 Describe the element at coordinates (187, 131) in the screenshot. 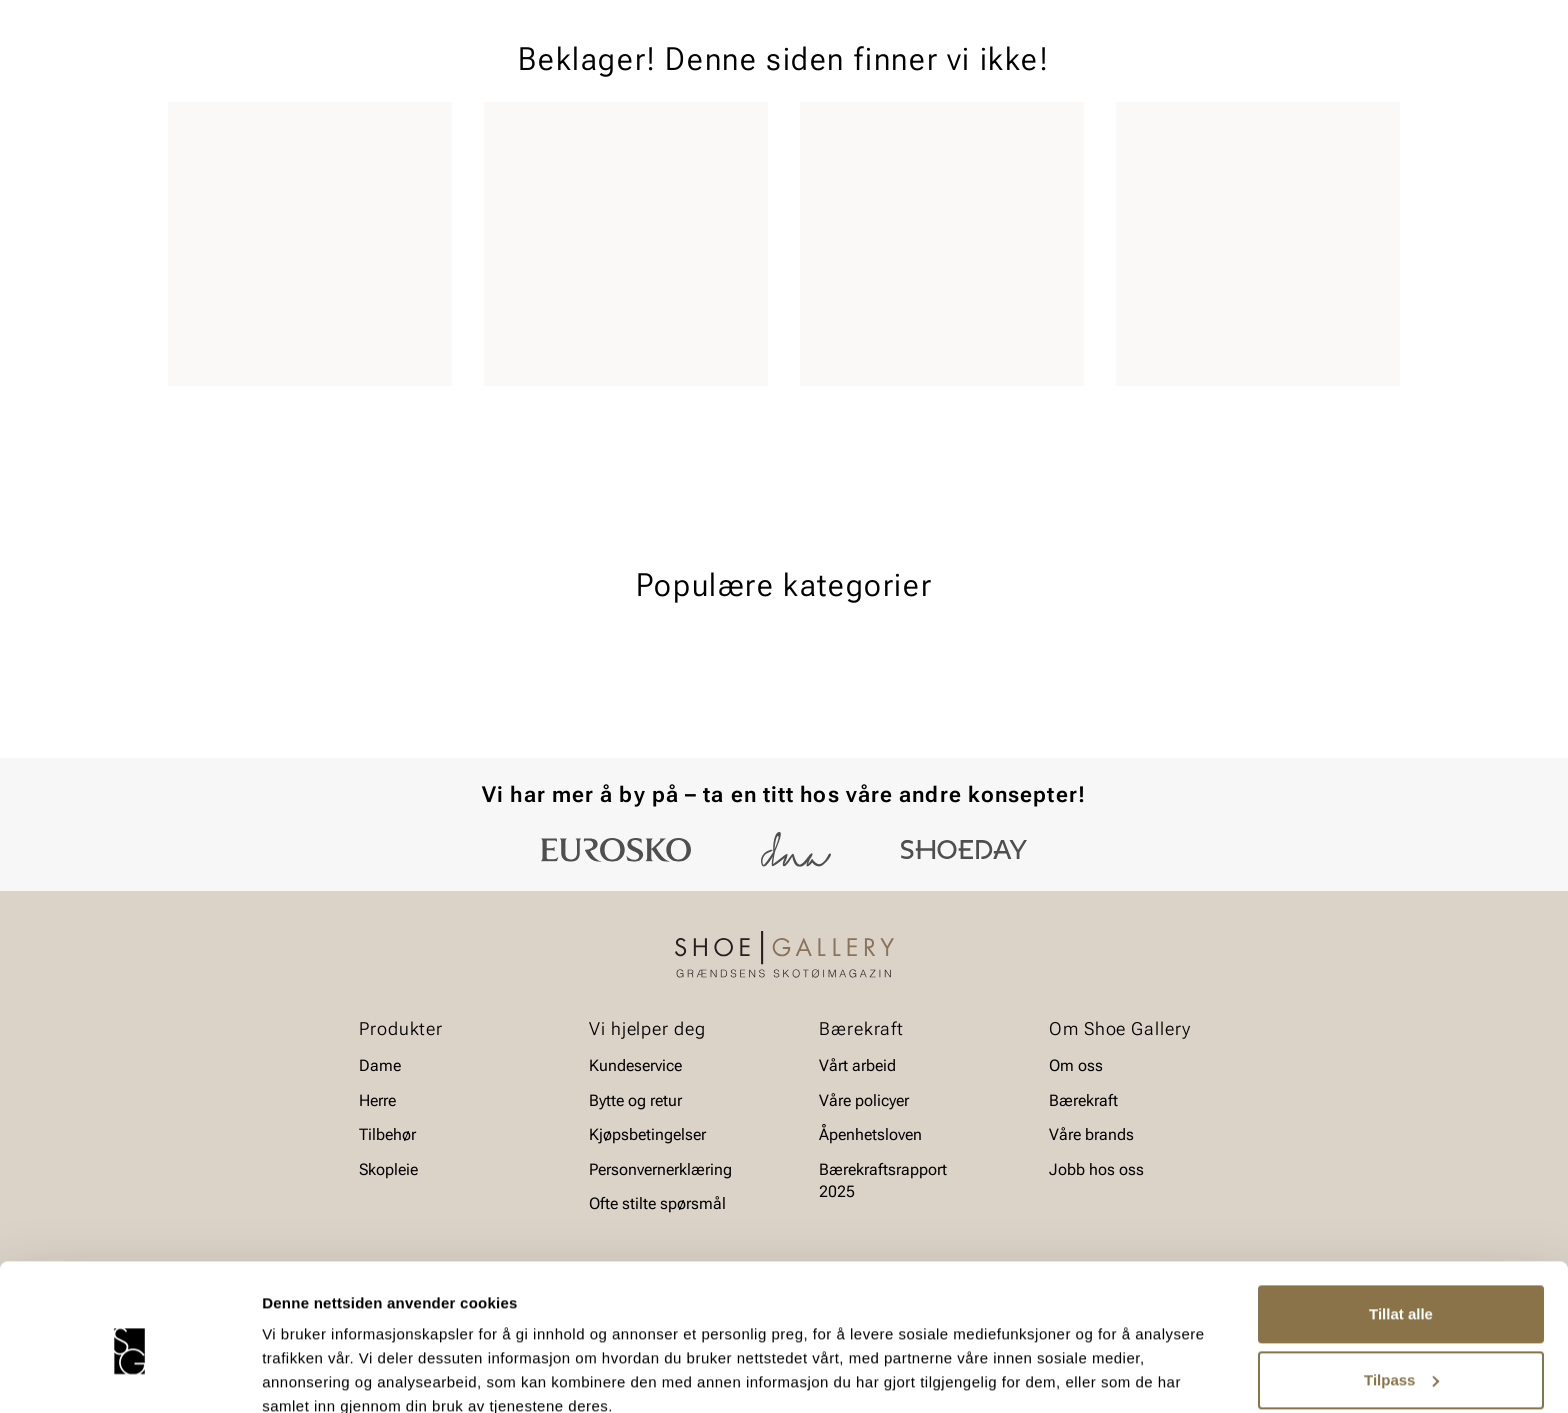

I see `Dame` at that location.